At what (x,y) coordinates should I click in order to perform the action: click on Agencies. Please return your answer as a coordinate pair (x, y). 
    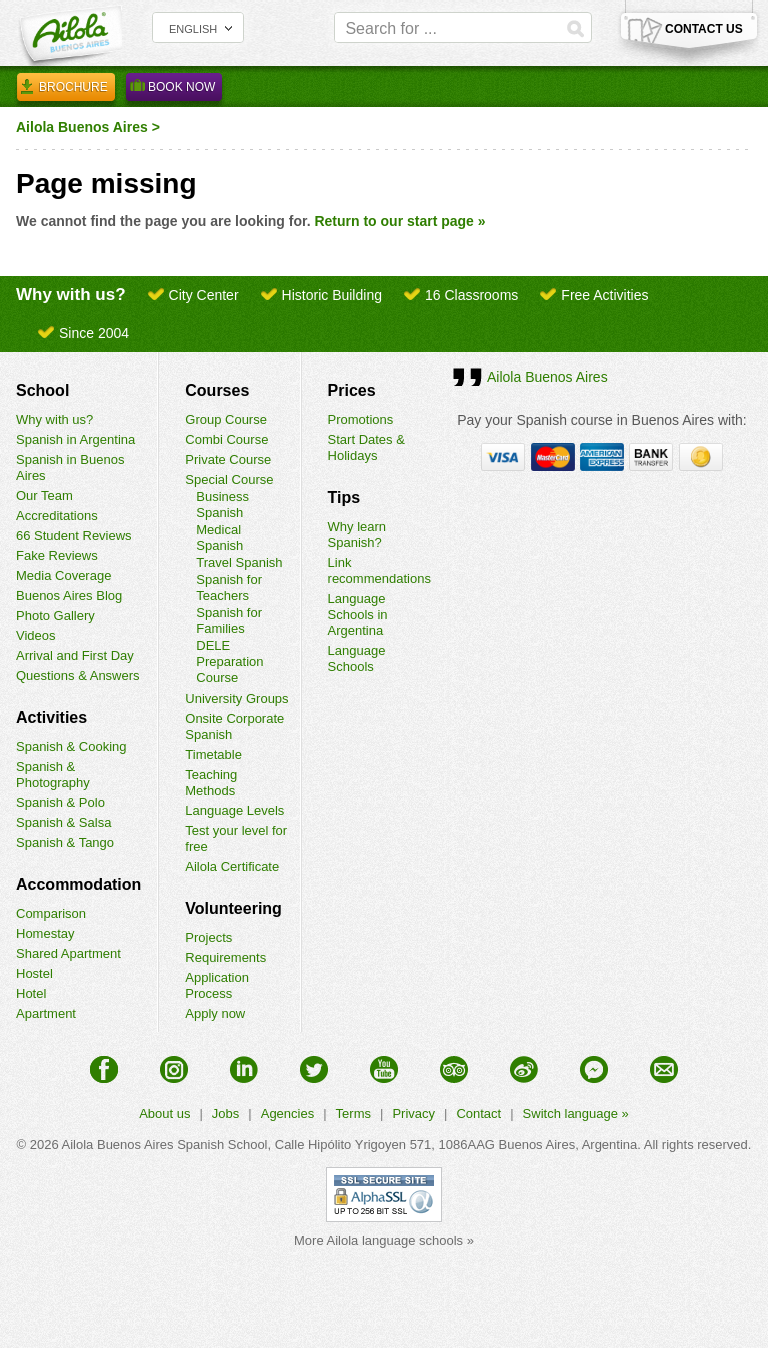
    Looking at the image, I should click on (287, 1113).